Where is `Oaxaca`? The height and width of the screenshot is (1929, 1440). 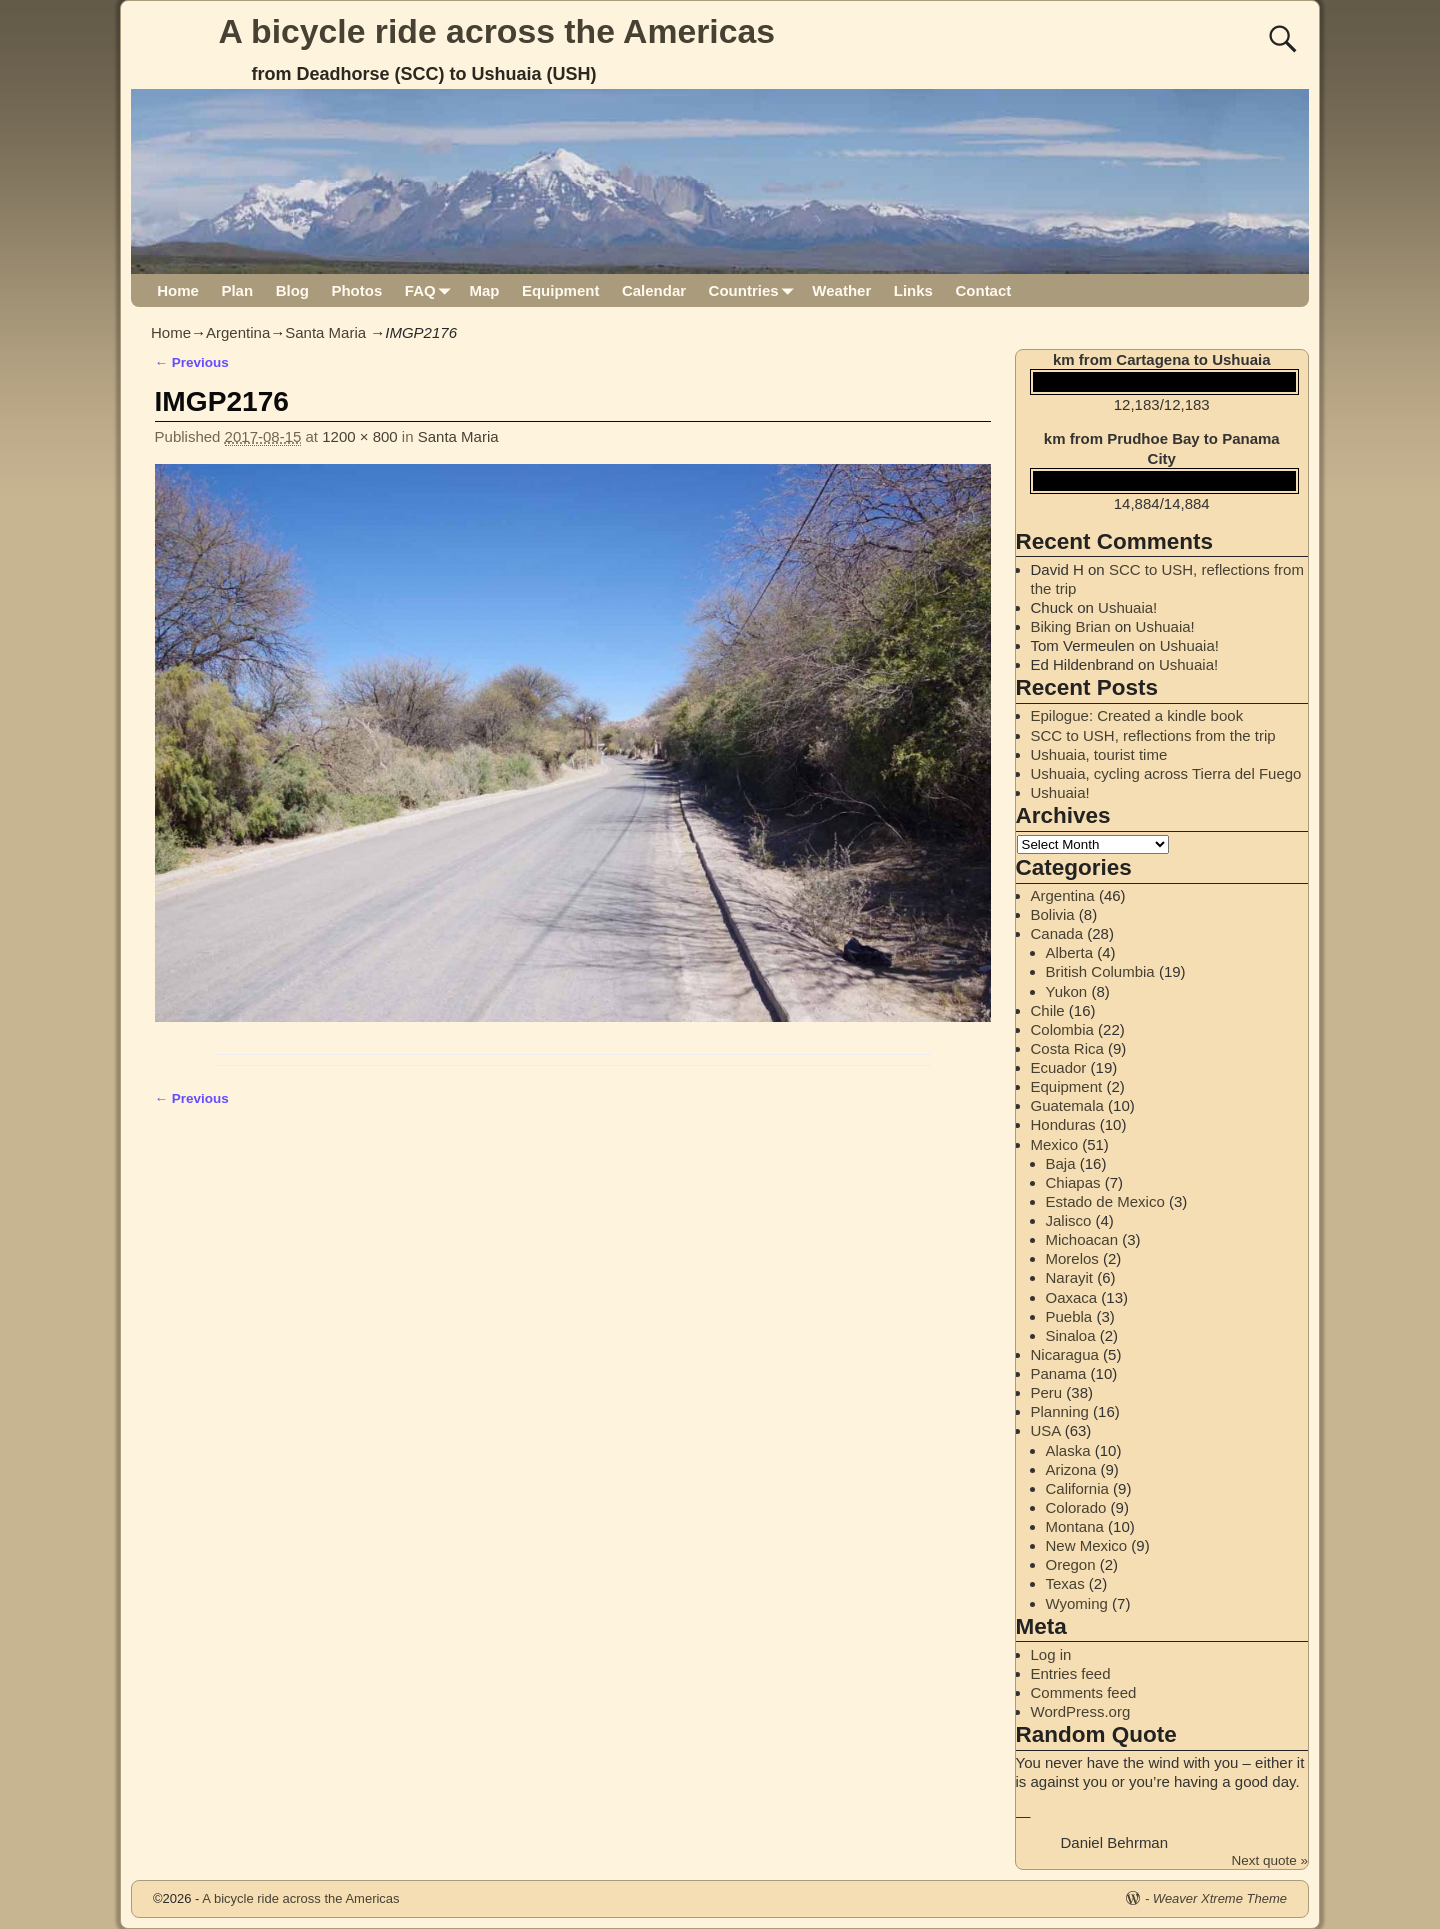
Oaxaca is located at coordinates (1072, 1297).